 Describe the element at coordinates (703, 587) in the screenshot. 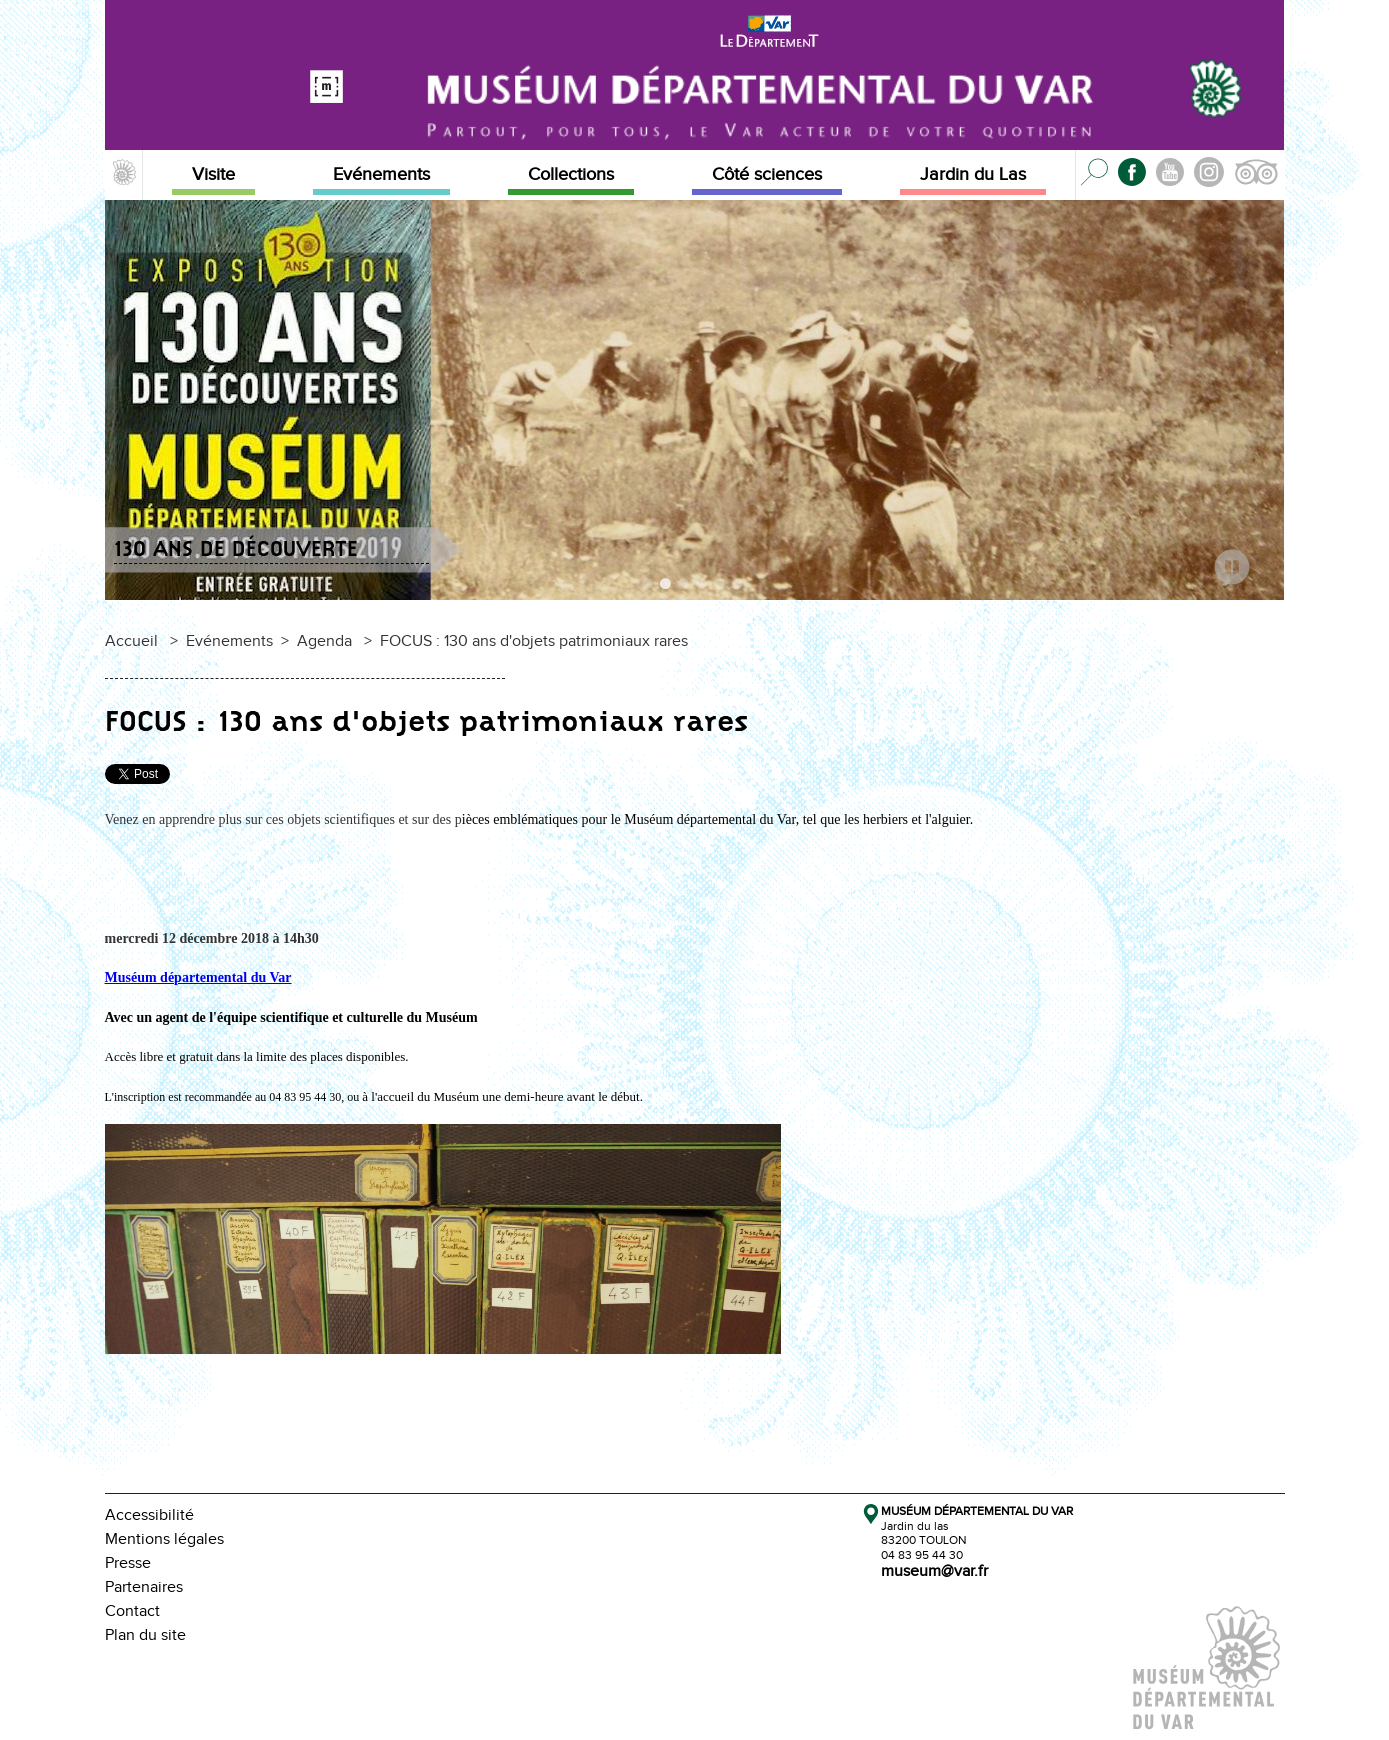

I see `4 [tab]` at that location.